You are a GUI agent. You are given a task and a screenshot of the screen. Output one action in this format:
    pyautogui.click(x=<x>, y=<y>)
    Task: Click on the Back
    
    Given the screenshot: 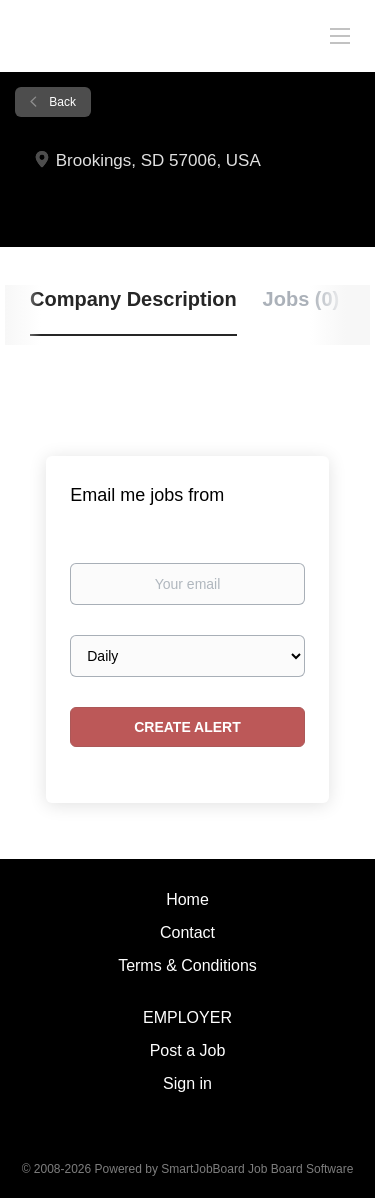 What is the action you would take?
    pyautogui.click(x=61, y=102)
    